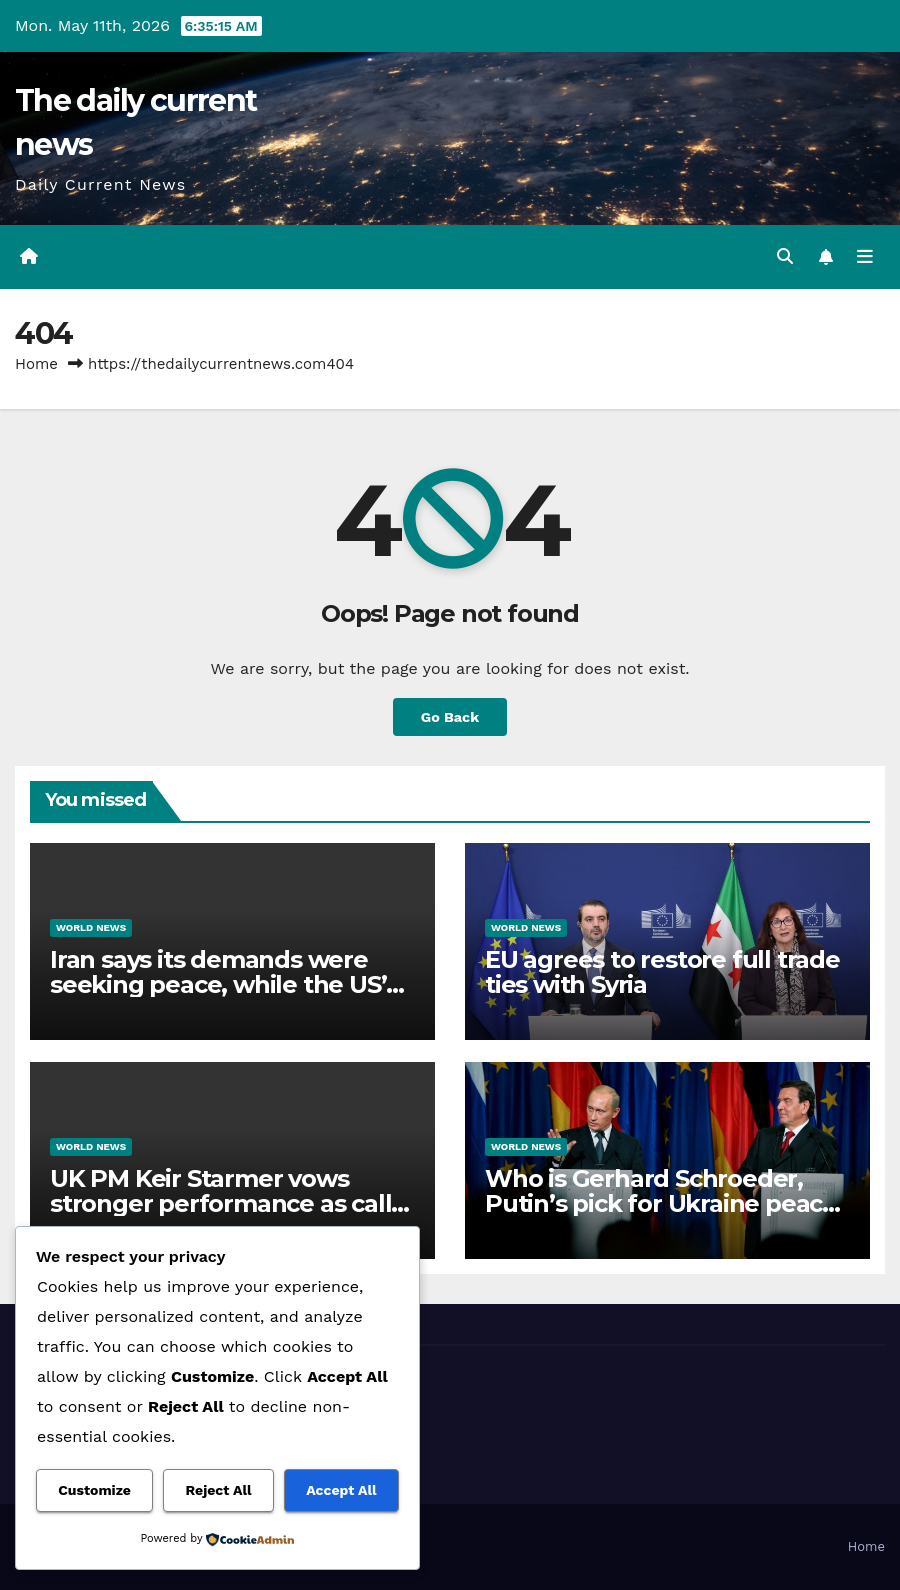 Image resolution: width=900 pixels, height=1590 pixels. Describe the element at coordinates (865, 257) in the screenshot. I see `[Toggle navigation]` at that location.